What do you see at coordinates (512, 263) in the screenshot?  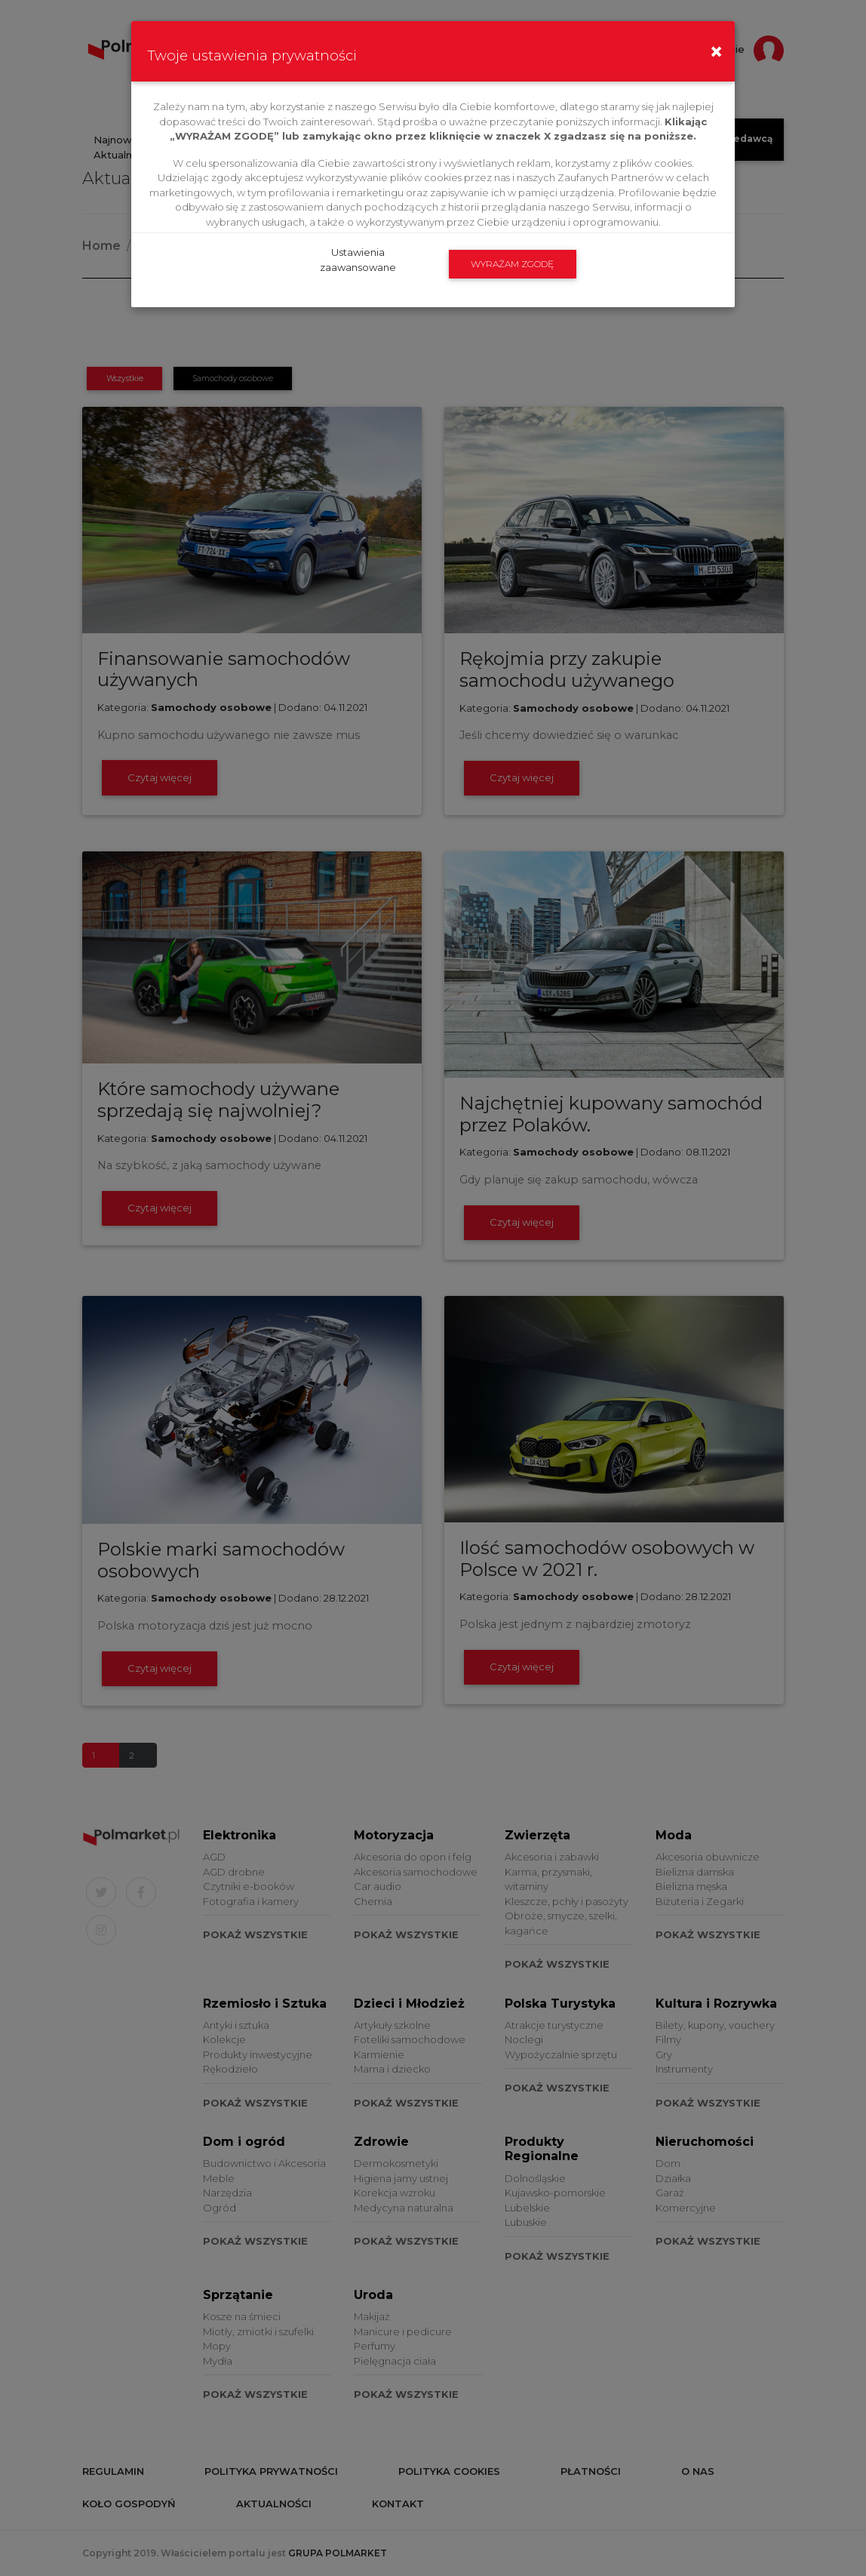 I see `WYRAŻAM ZGODĘ [submit]` at bounding box center [512, 263].